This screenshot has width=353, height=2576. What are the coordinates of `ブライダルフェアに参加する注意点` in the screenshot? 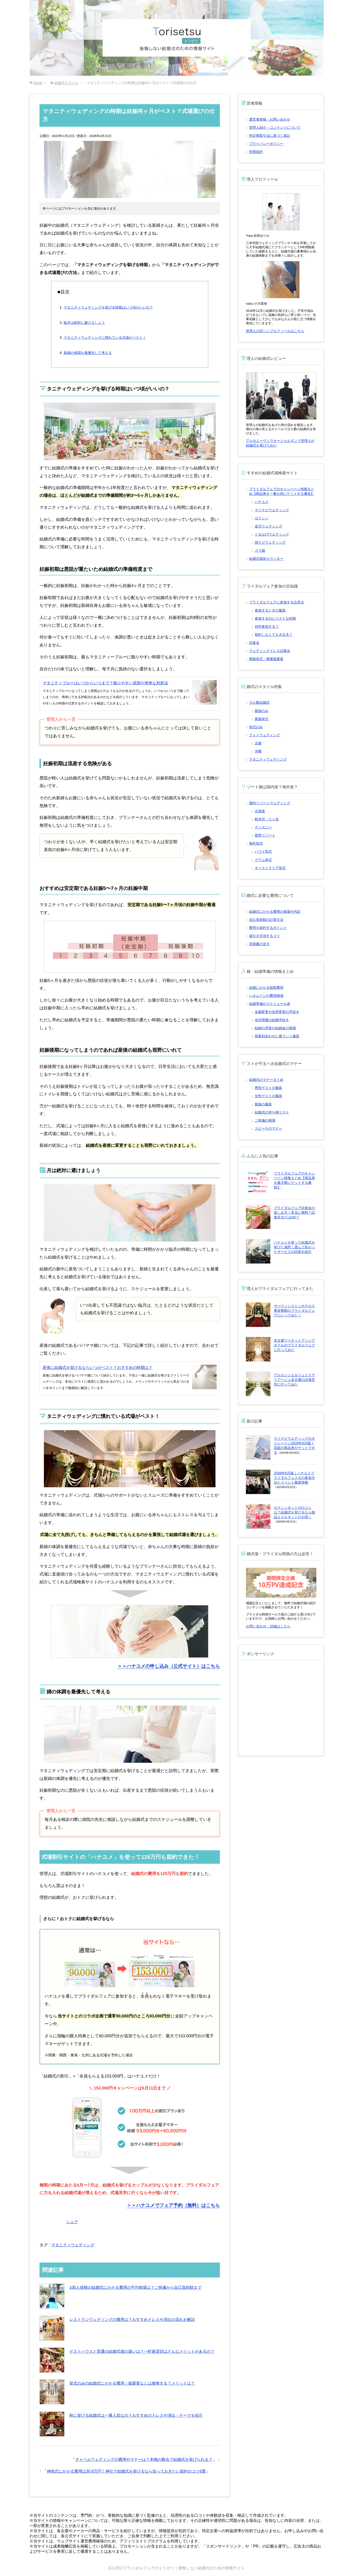 It's located at (276, 602).